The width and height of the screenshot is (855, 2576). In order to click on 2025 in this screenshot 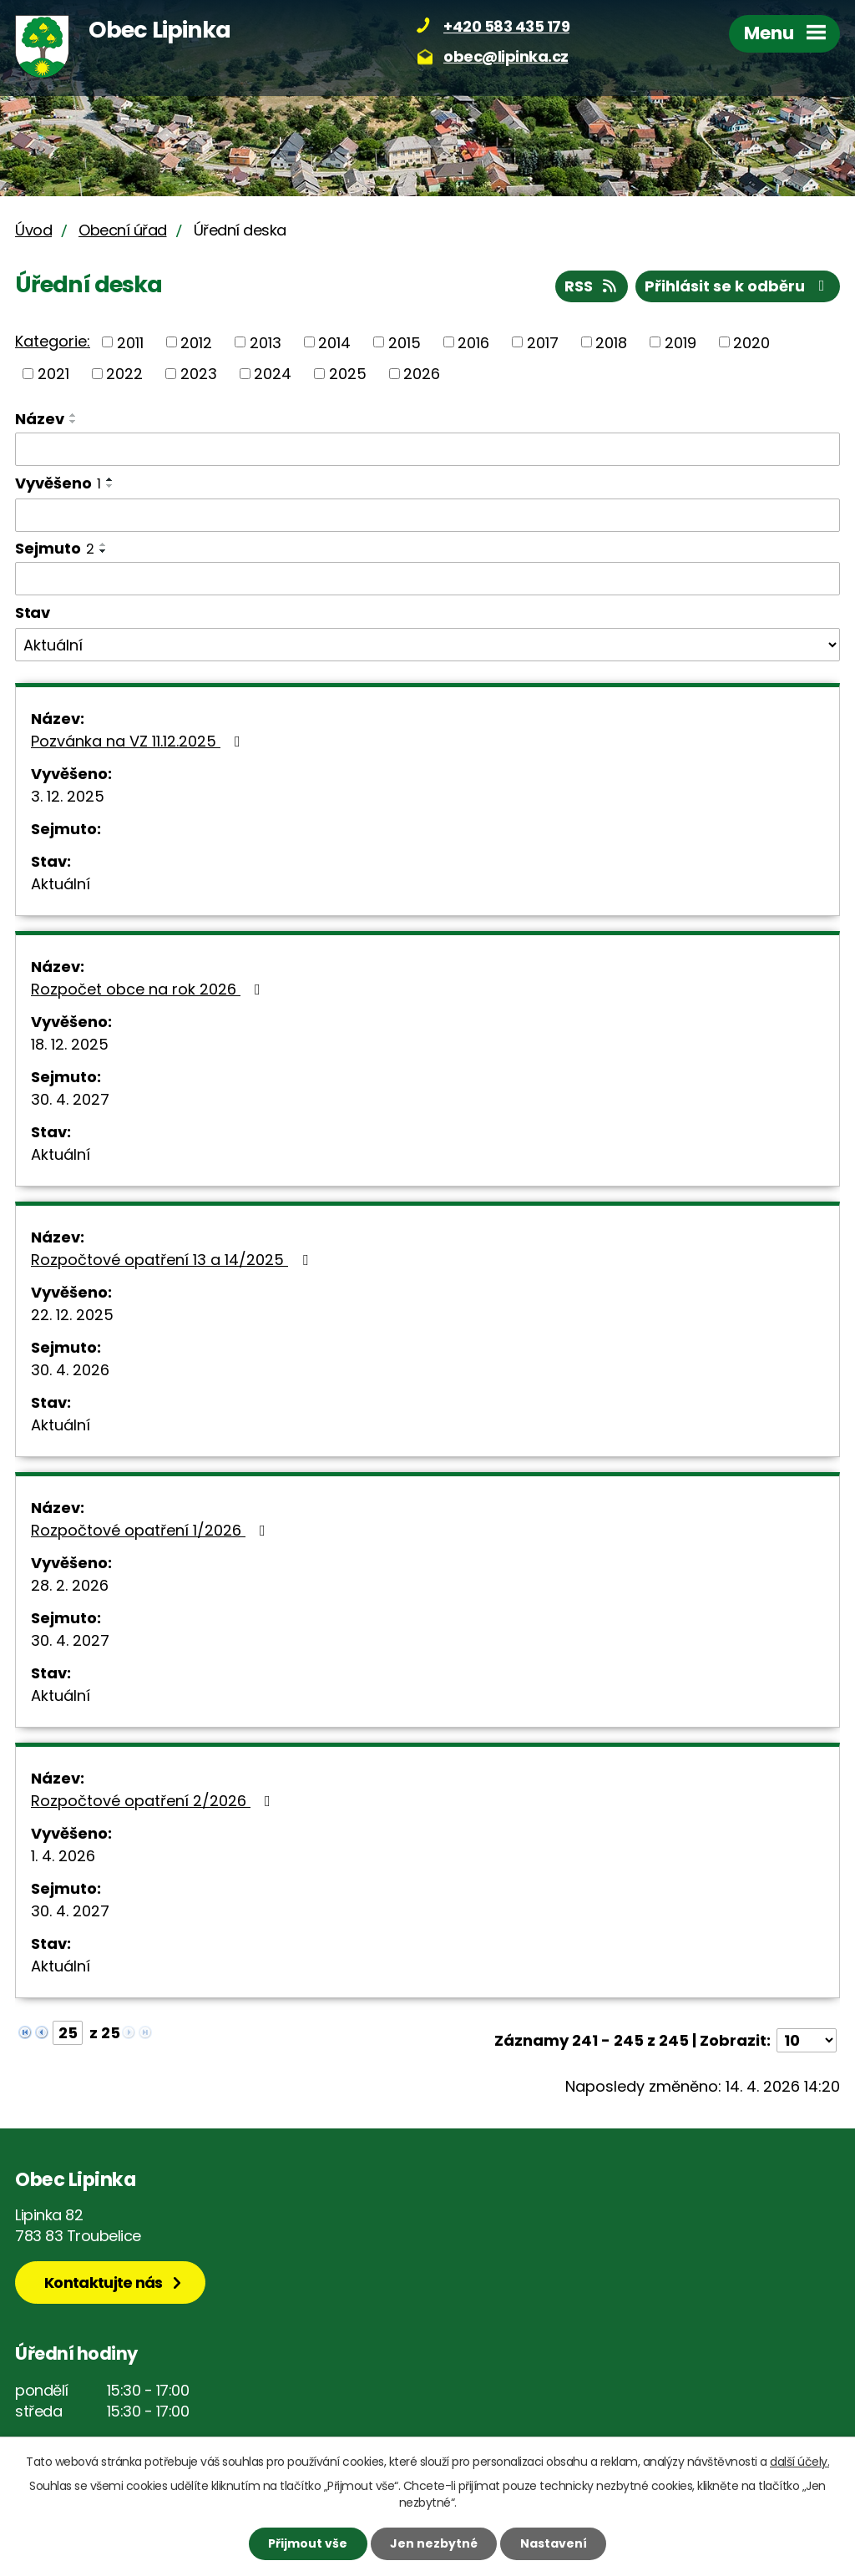, I will do `click(348, 373)`.